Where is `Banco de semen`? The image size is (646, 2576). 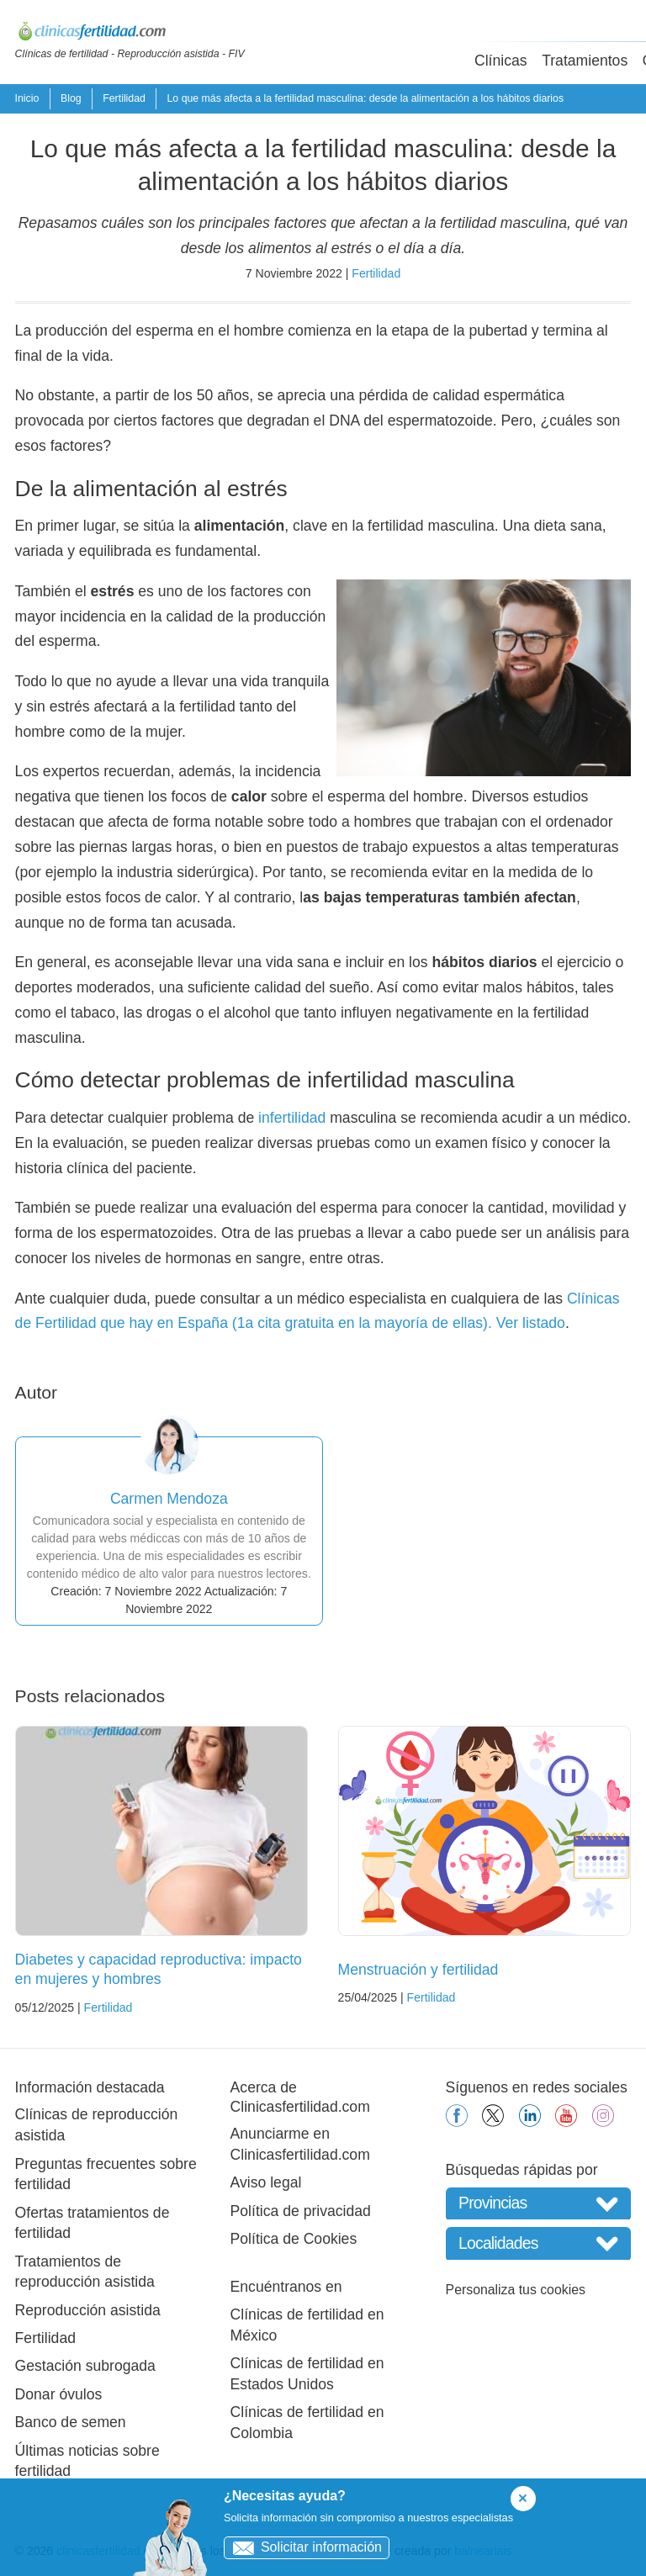
Banco de semen is located at coordinates (70, 2422).